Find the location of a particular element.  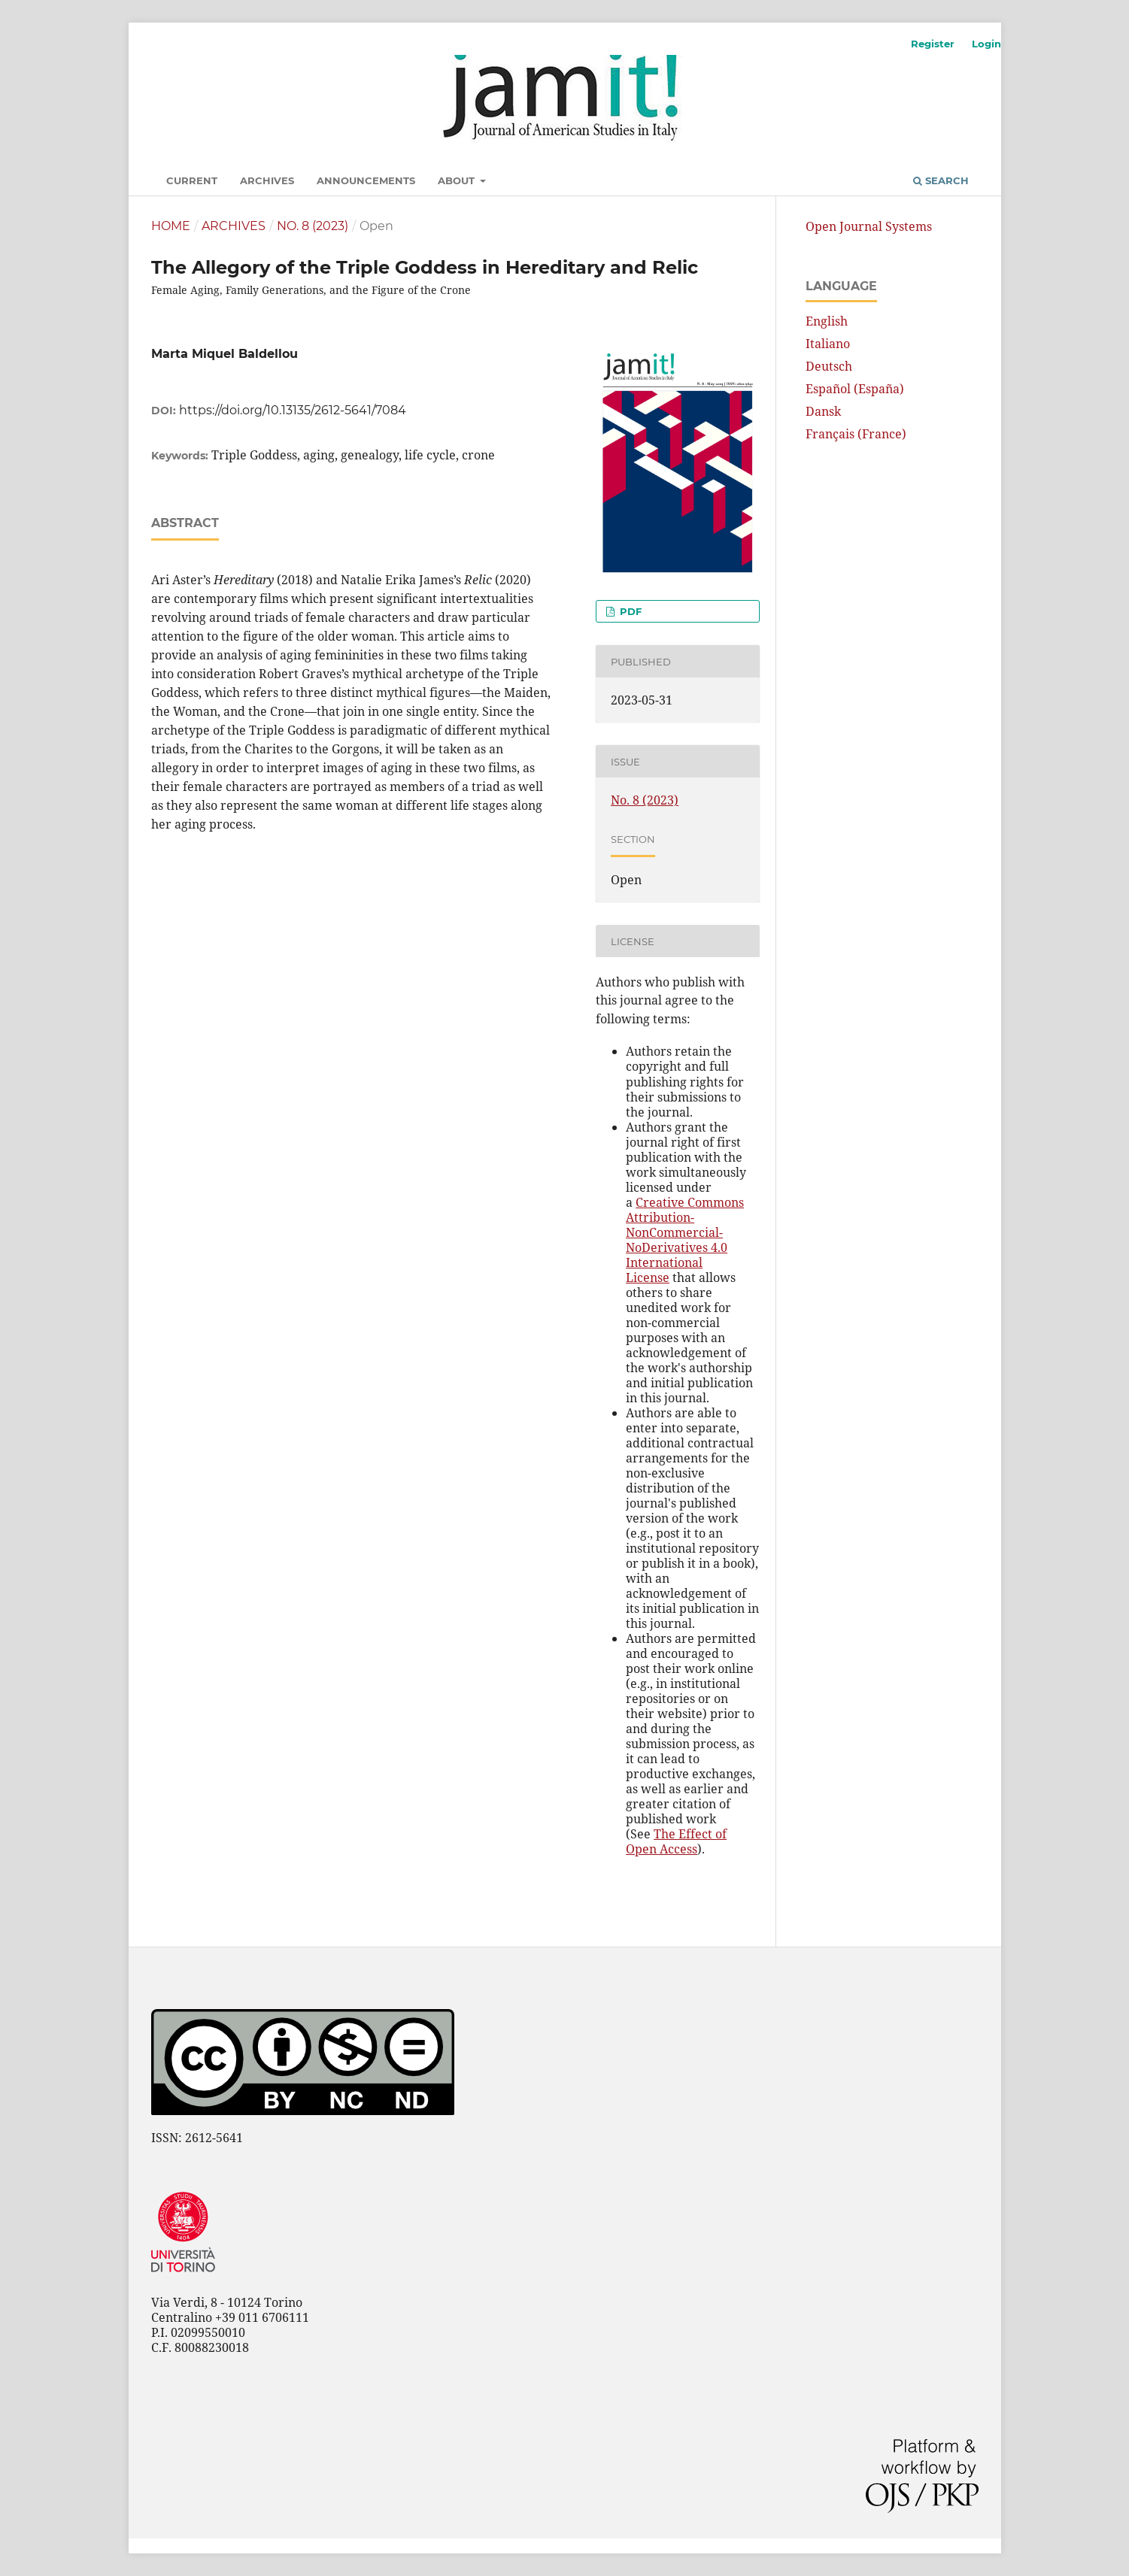

Español (España) is located at coordinates (855, 388).